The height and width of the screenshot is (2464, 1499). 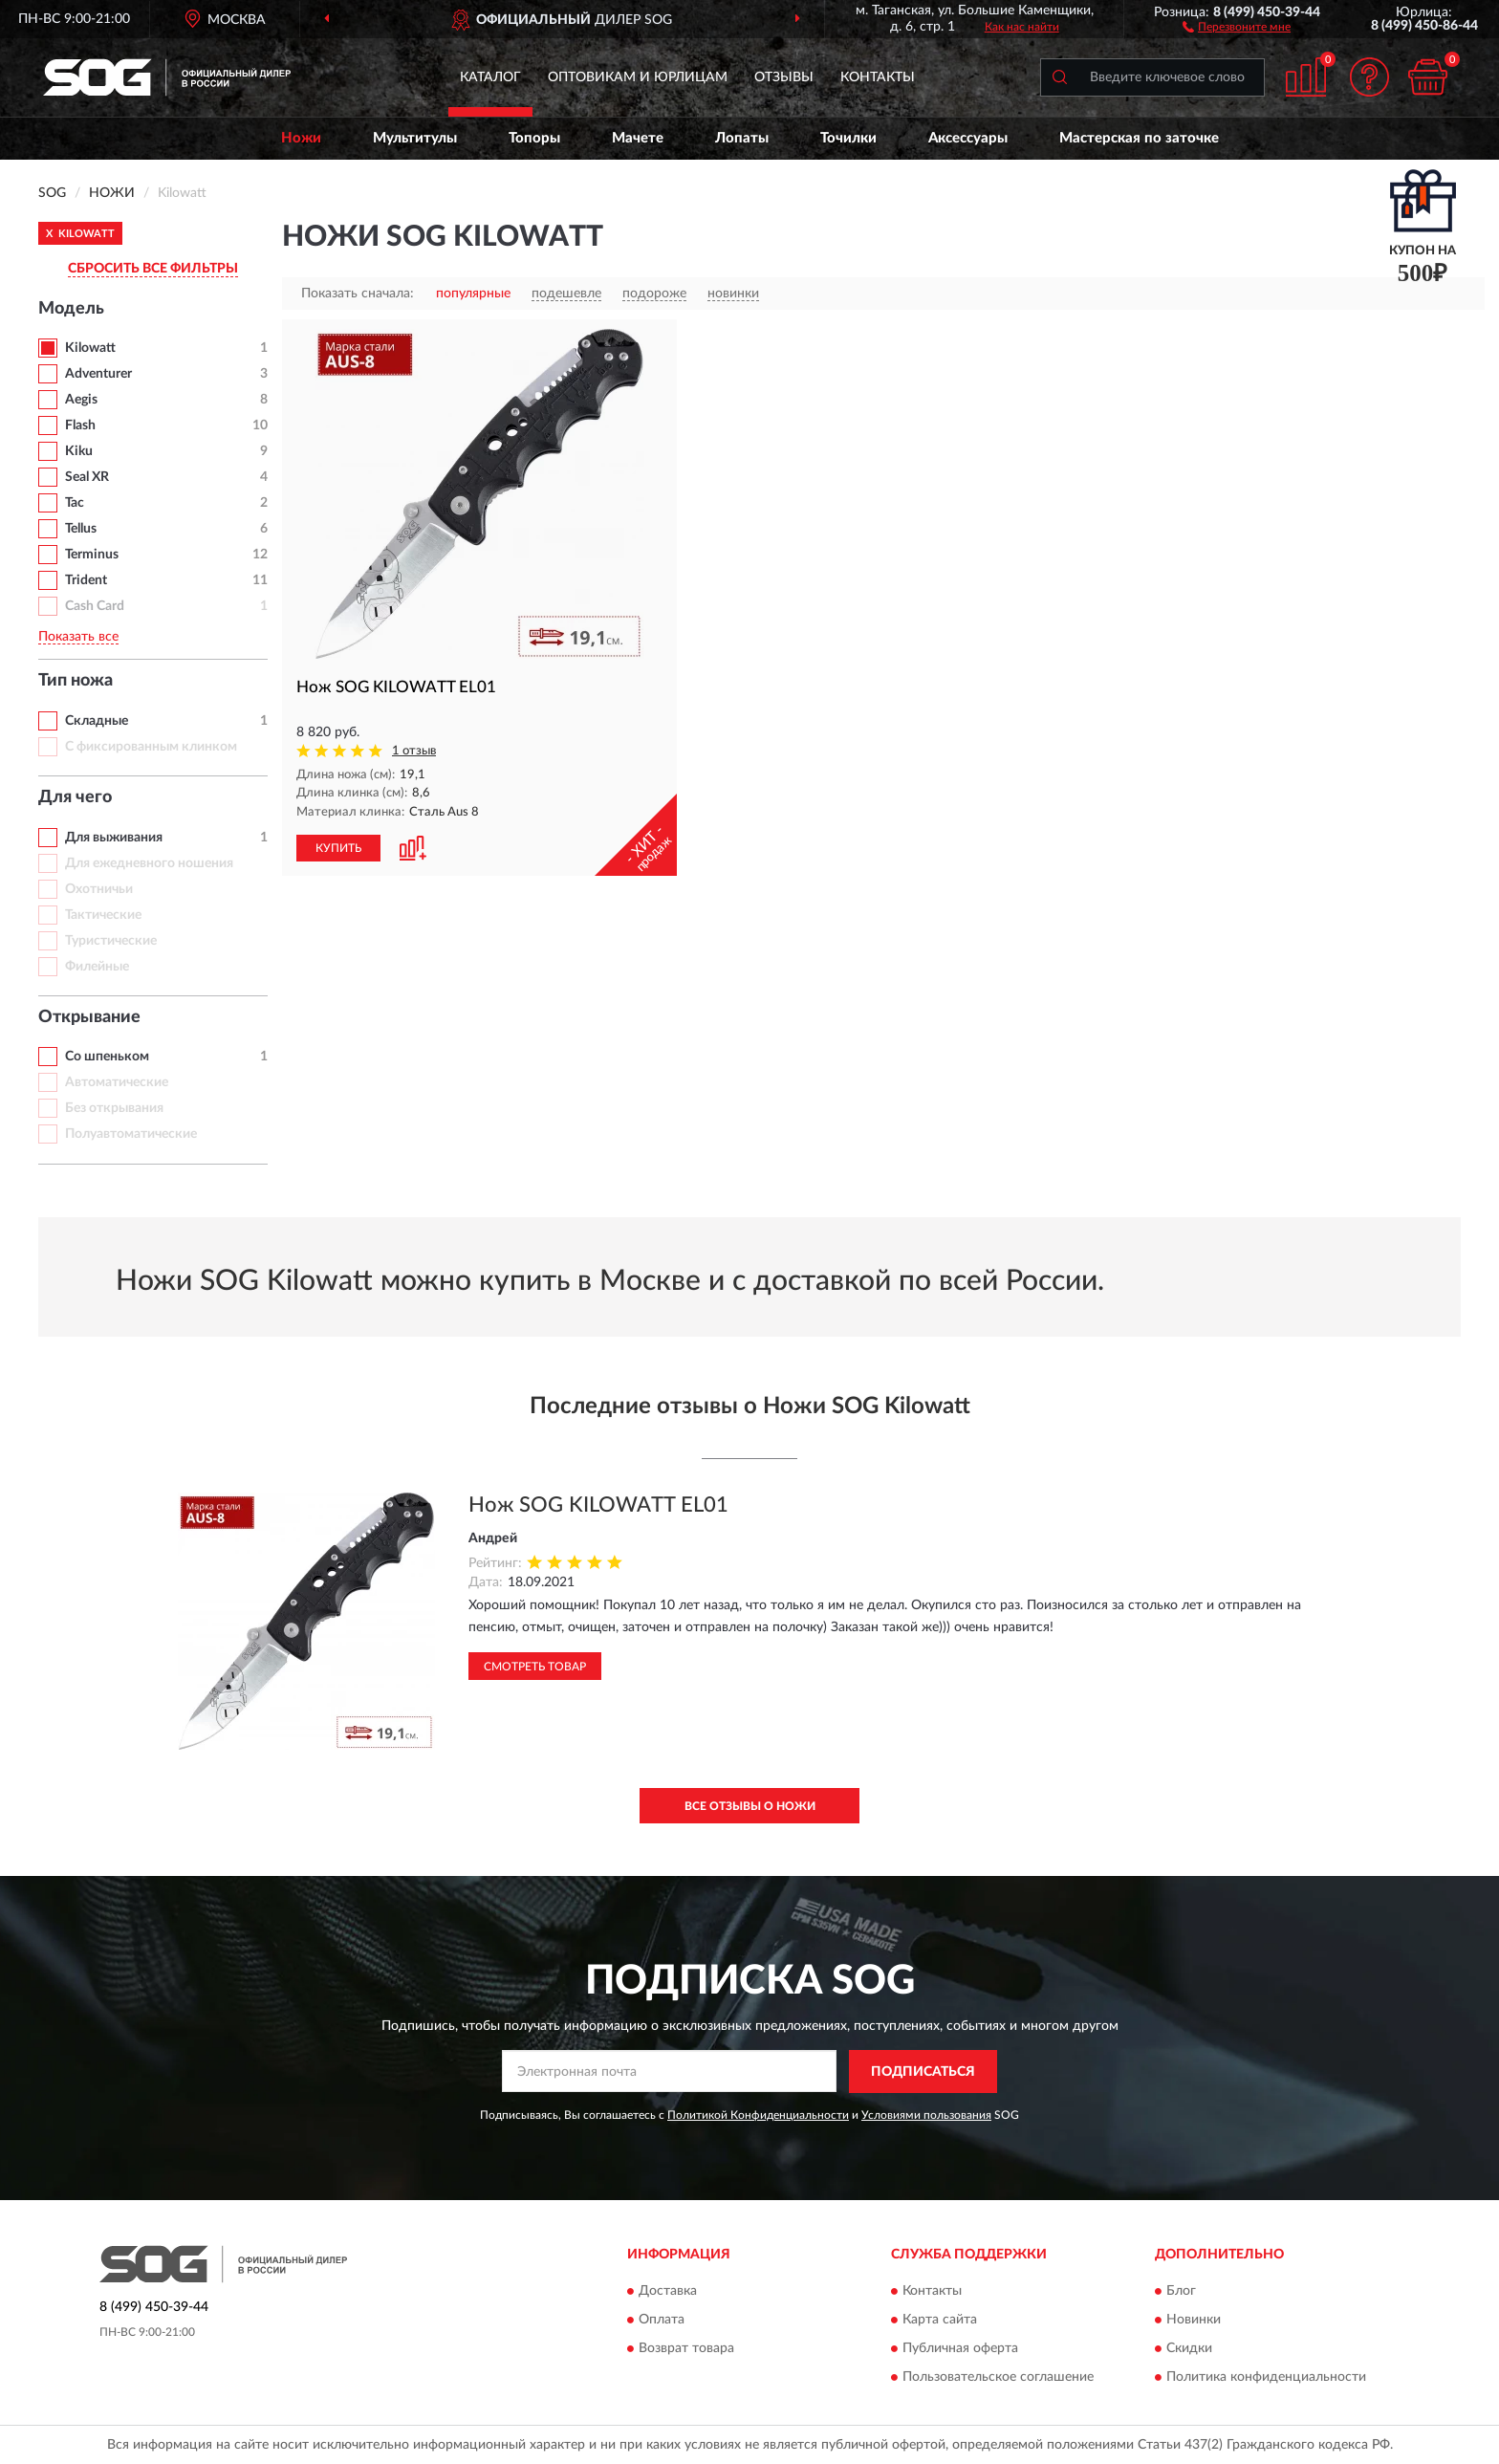 I want to click on Kilowatt, so click(x=90, y=348).